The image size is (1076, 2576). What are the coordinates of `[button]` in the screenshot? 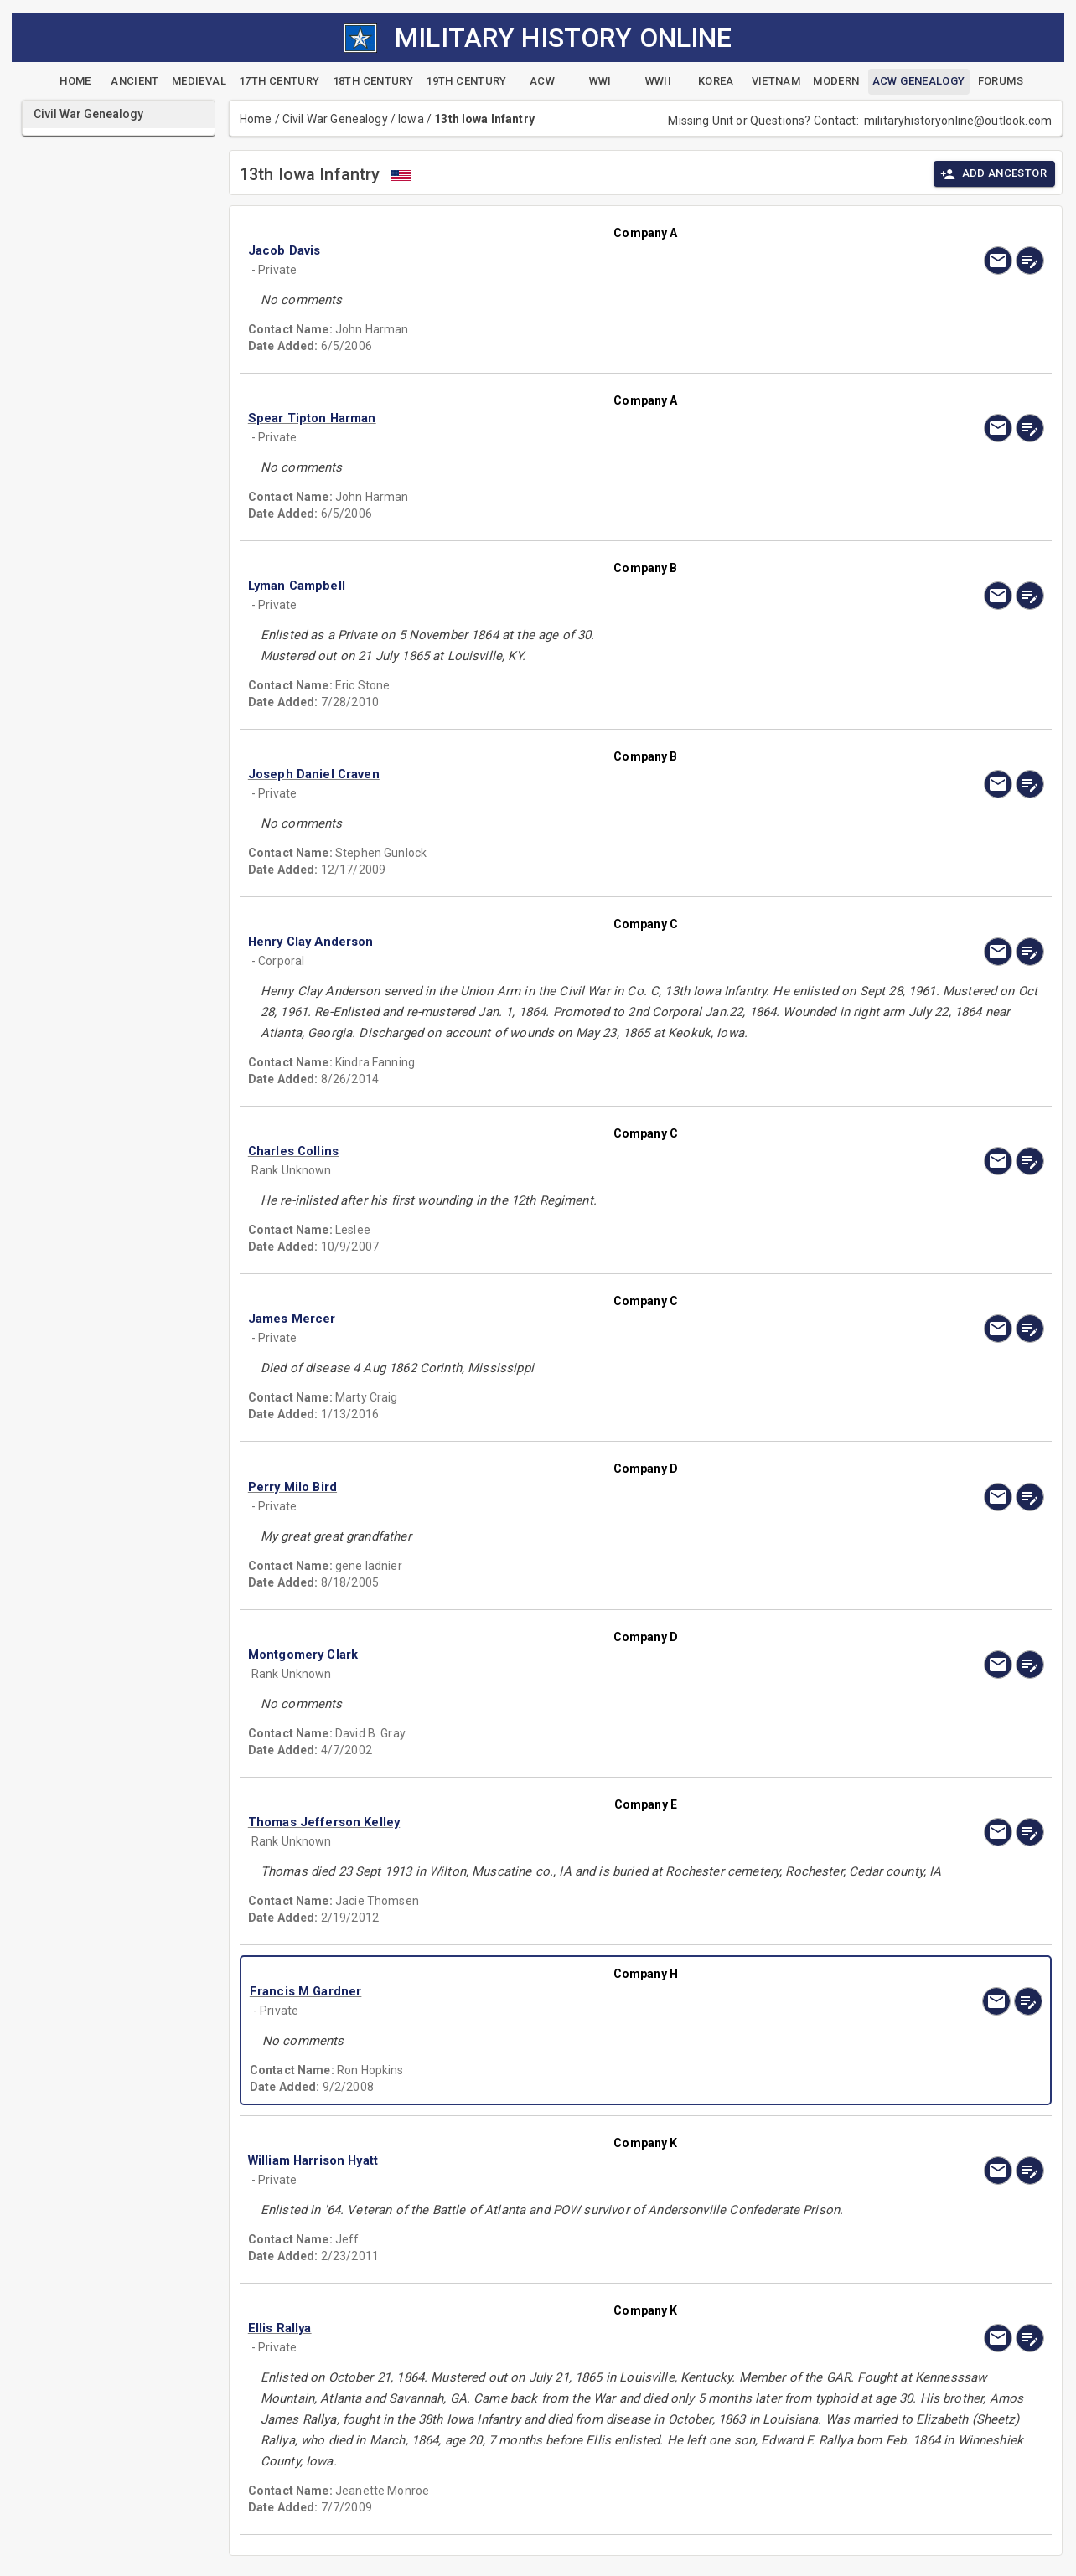 It's located at (526, 250).